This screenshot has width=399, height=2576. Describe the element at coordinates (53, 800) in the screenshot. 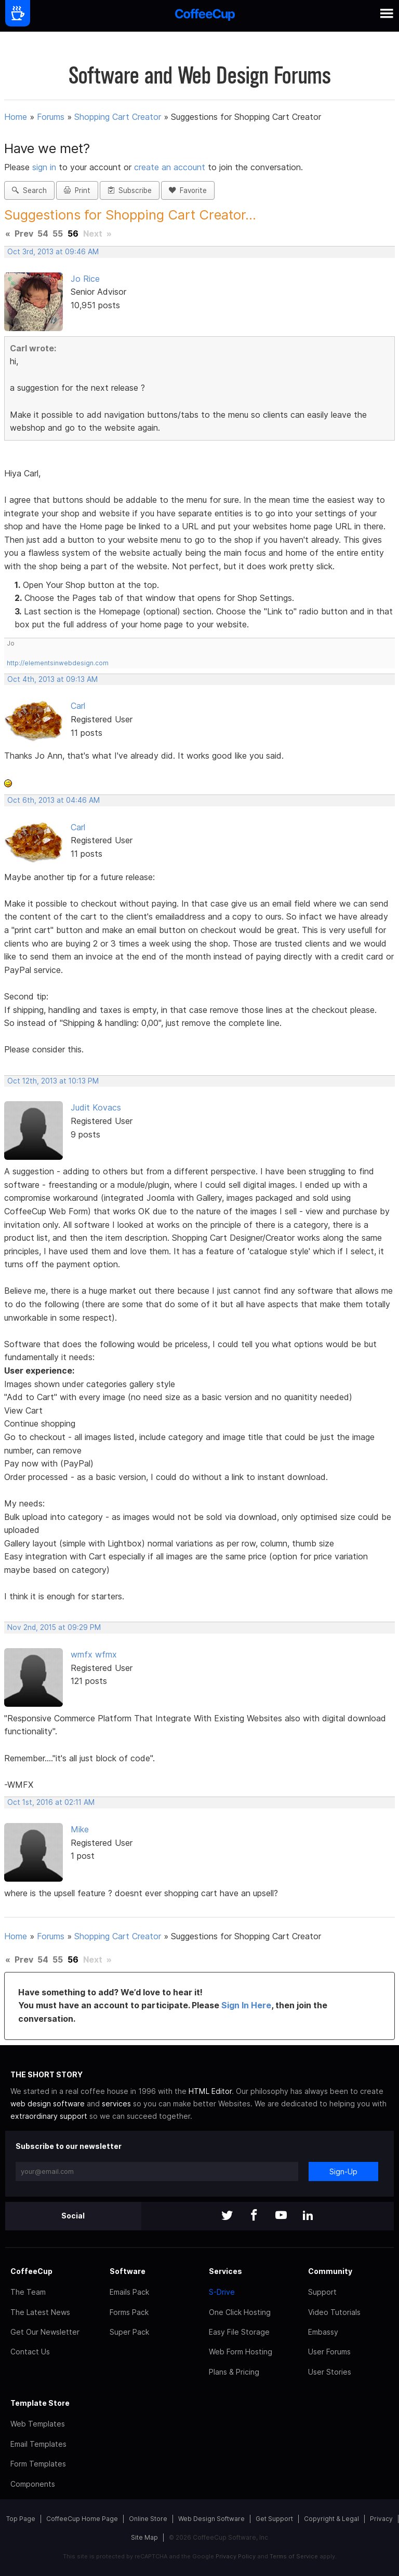

I see `Oct 6th, 2013 at 04:46 AM` at that location.